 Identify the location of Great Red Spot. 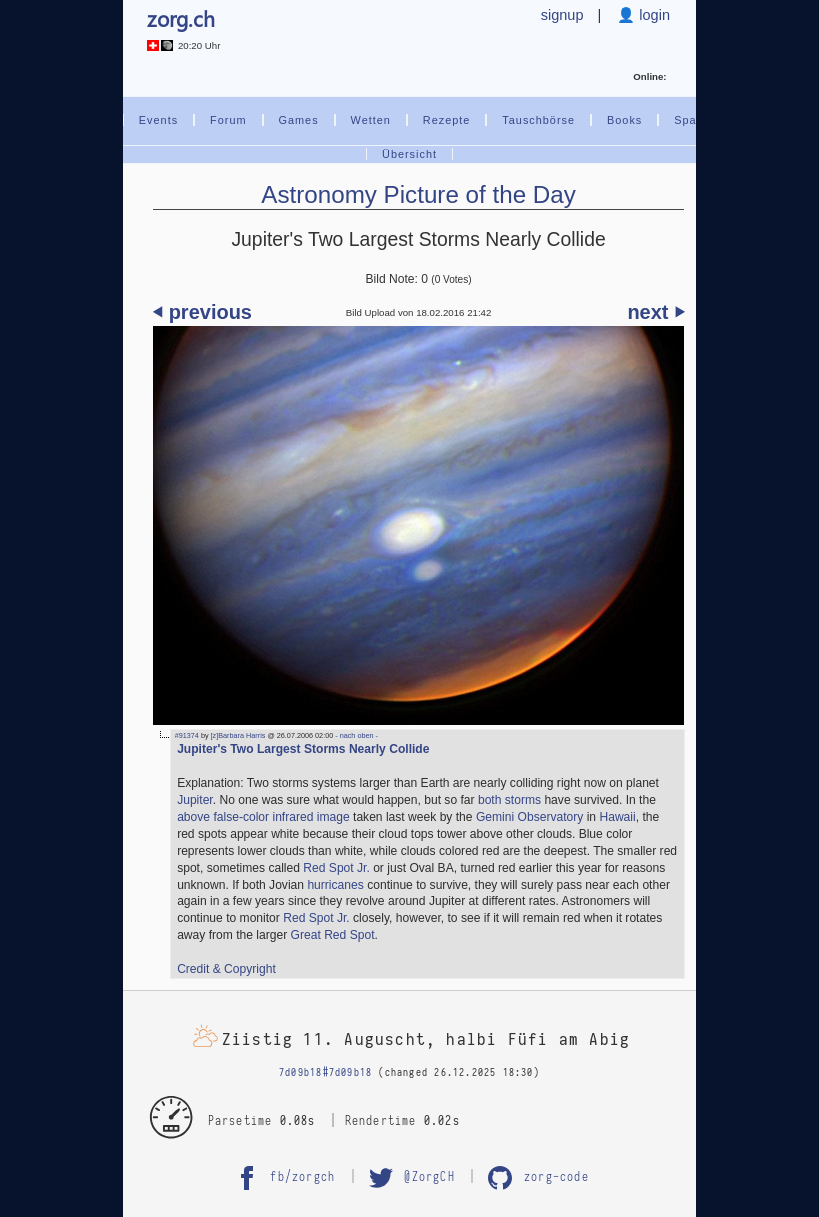
(333, 935).